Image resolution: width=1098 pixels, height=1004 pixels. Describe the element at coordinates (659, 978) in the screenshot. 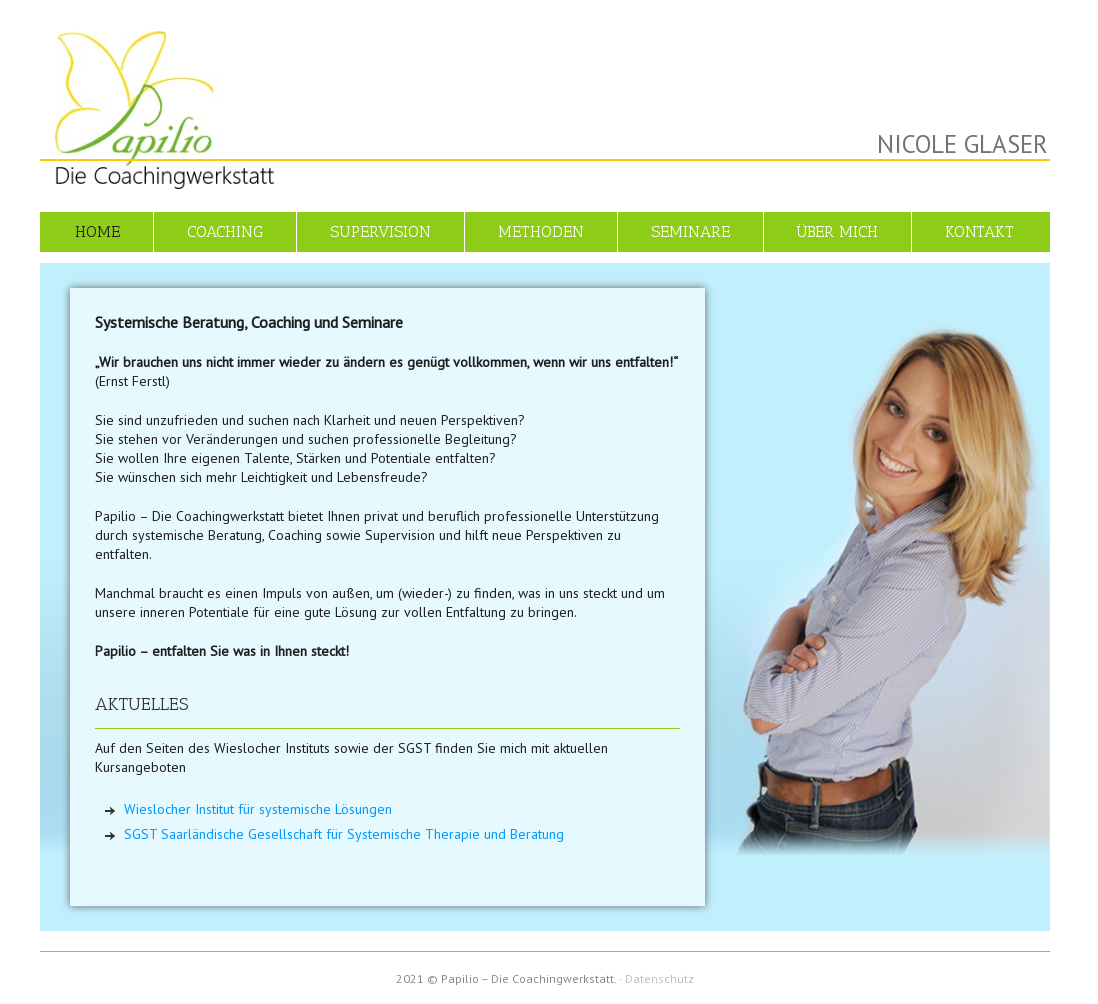

I see `Datenschutz` at that location.